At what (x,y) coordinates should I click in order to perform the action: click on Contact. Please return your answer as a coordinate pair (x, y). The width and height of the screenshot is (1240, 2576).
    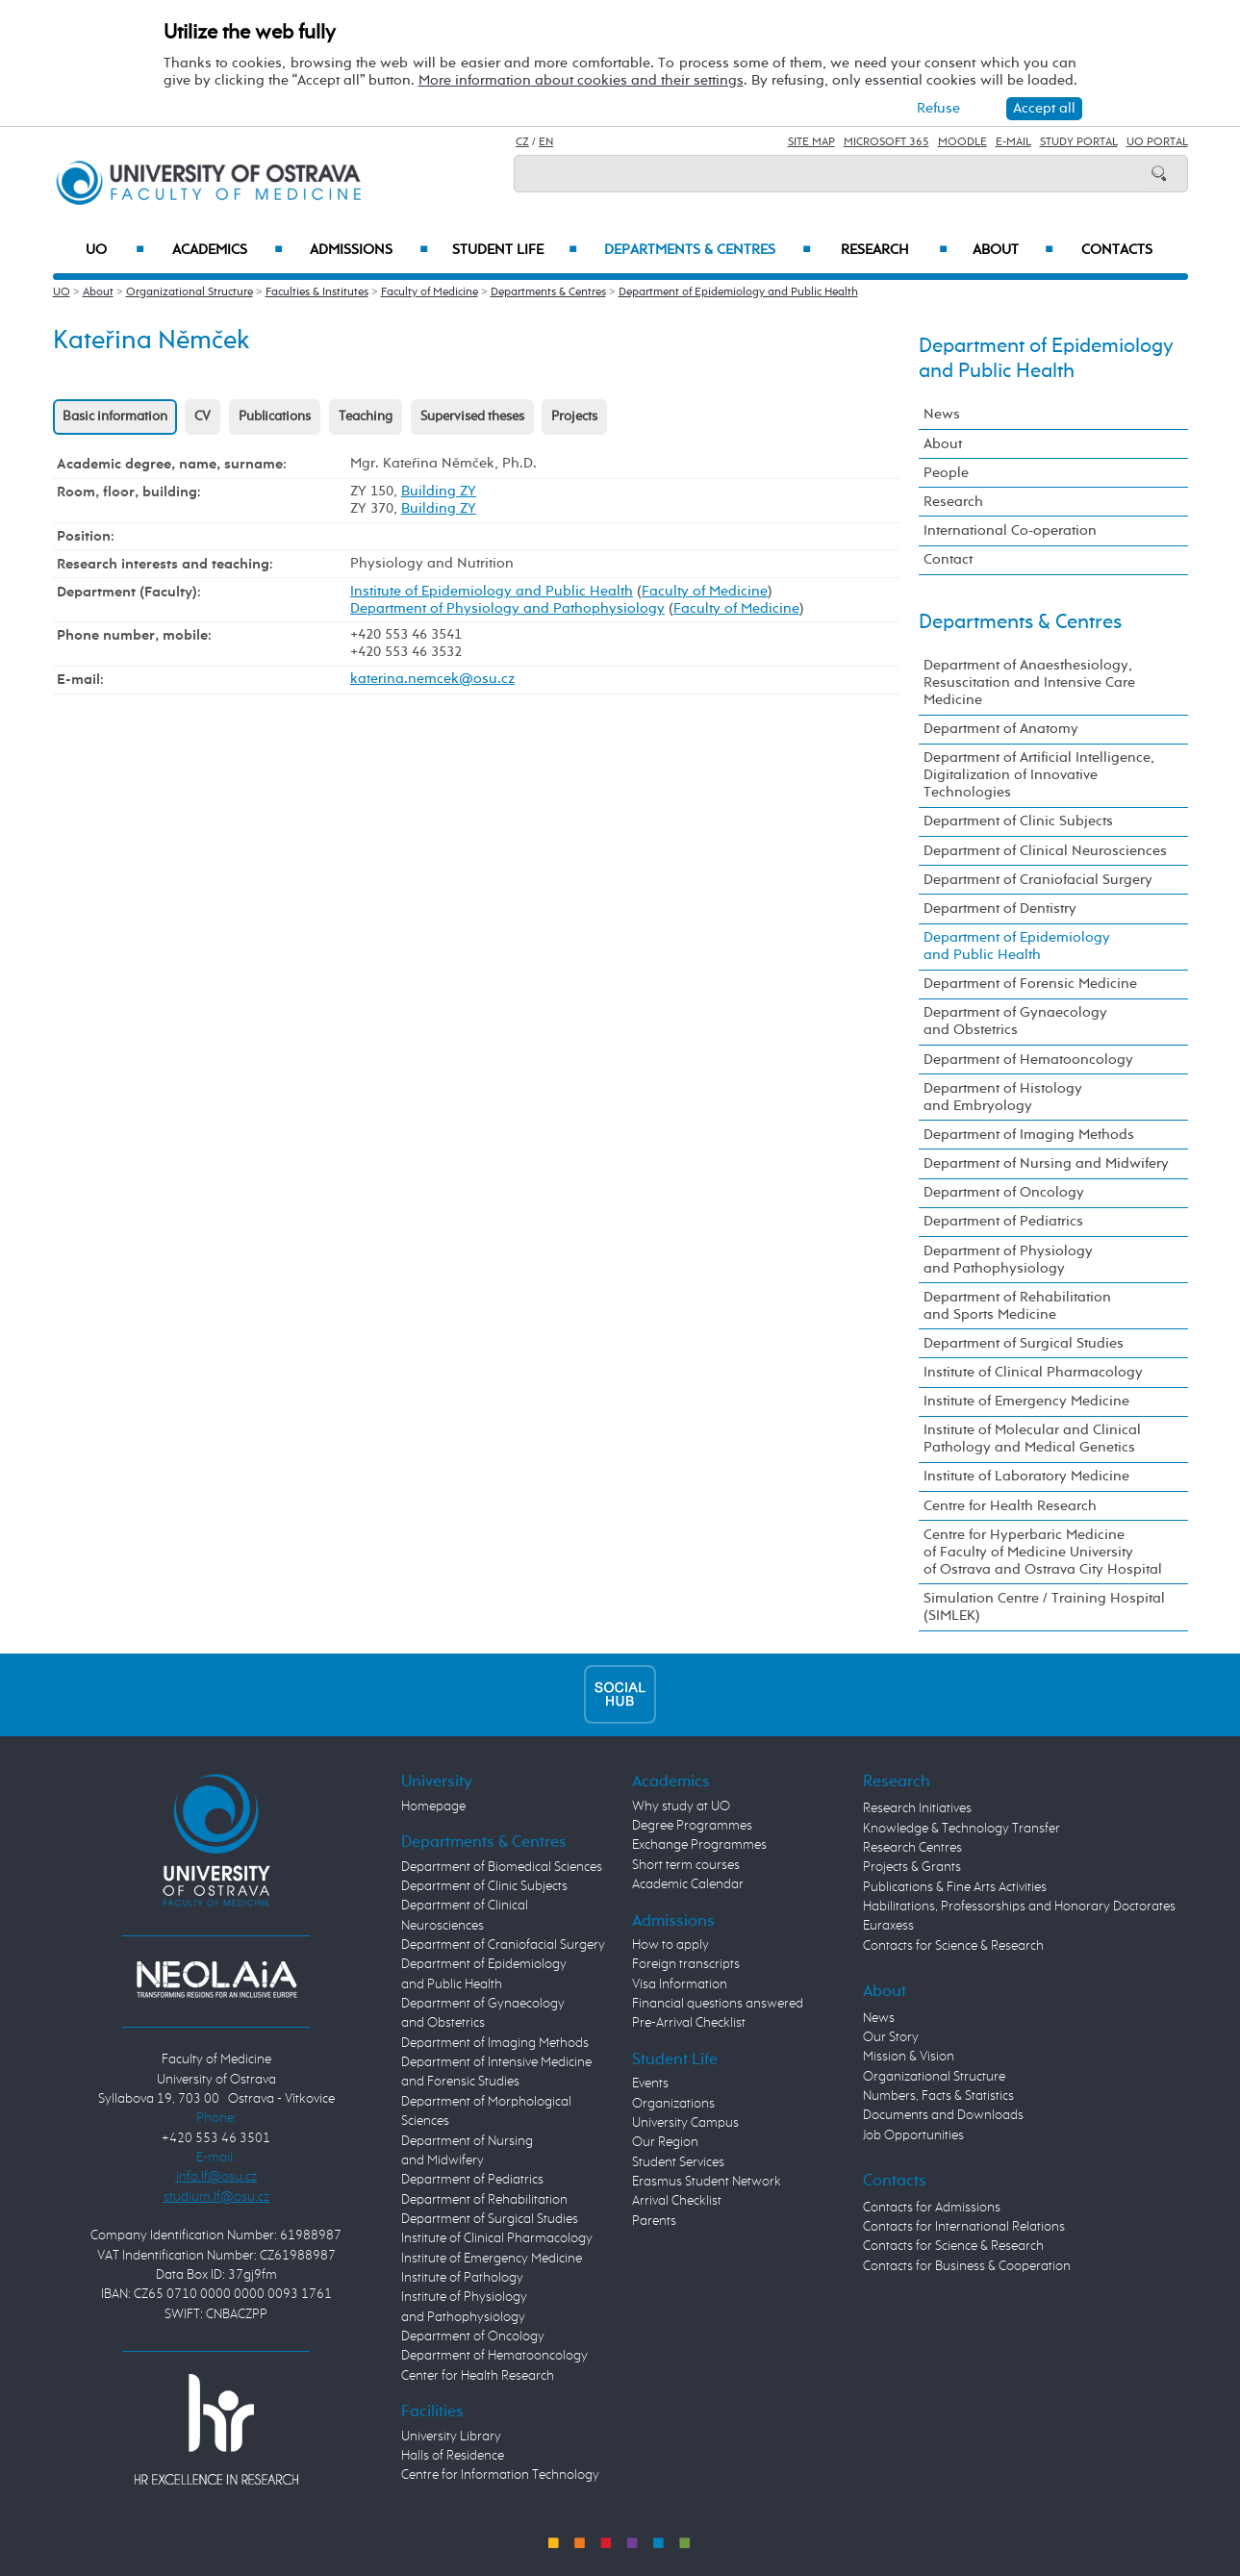
    Looking at the image, I should click on (948, 559).